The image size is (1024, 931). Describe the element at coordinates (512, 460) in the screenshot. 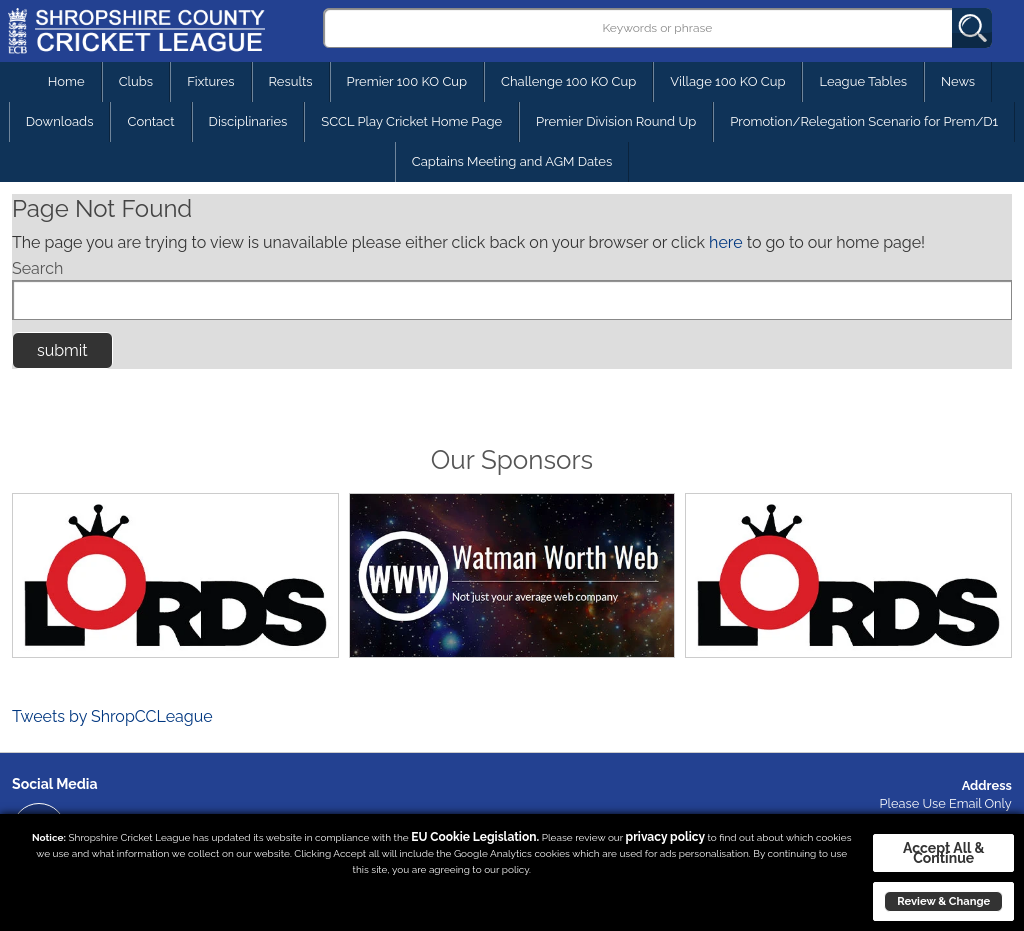

I see `Our Sponsors` at that location.